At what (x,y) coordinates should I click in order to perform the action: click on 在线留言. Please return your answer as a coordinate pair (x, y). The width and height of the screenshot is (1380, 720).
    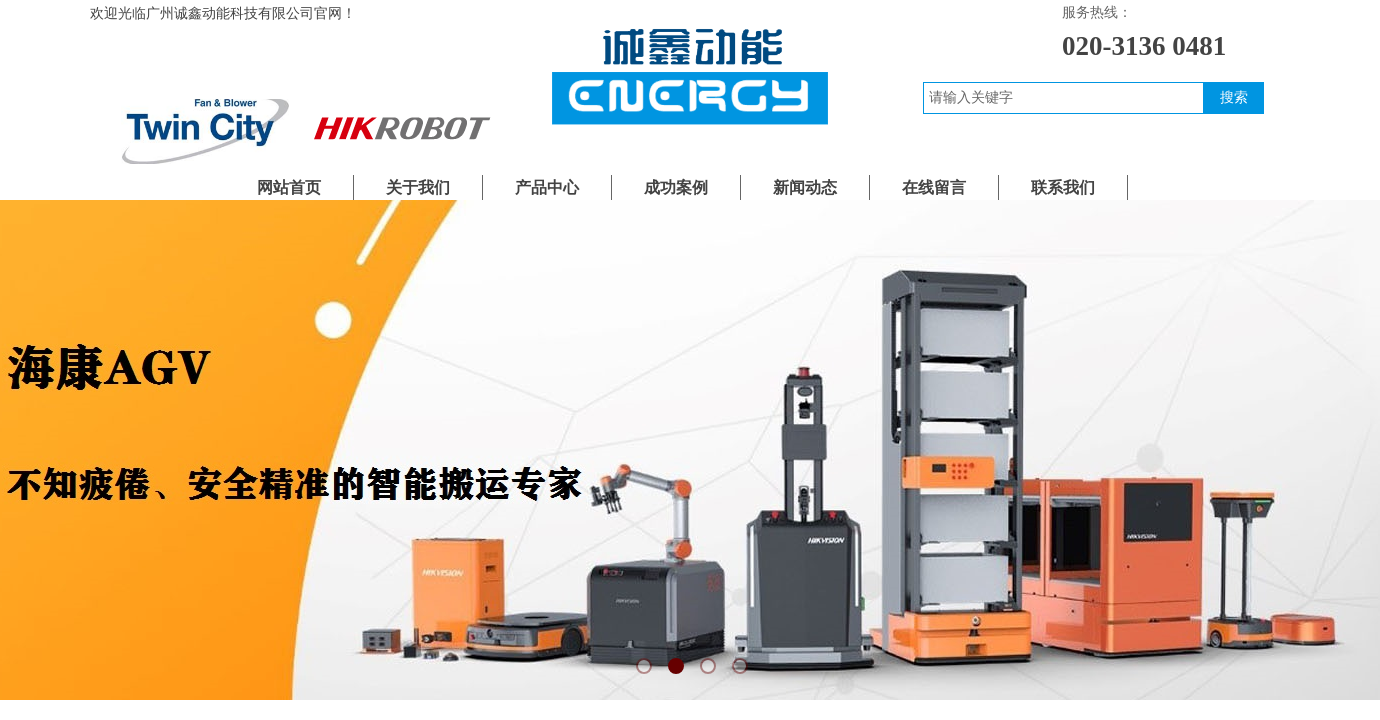
    Looking at the image, I should click on (934, 187).